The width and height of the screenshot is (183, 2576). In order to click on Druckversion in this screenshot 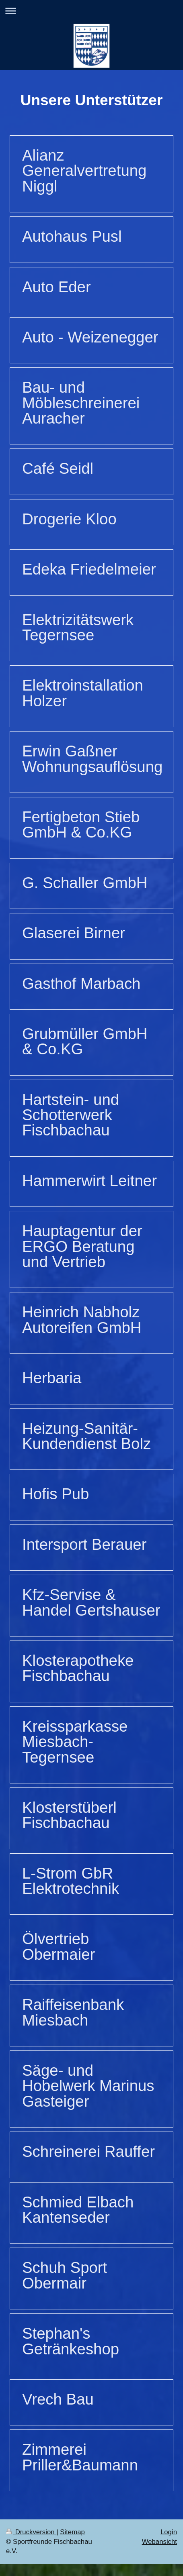, I will do `click(31, 2532)`.